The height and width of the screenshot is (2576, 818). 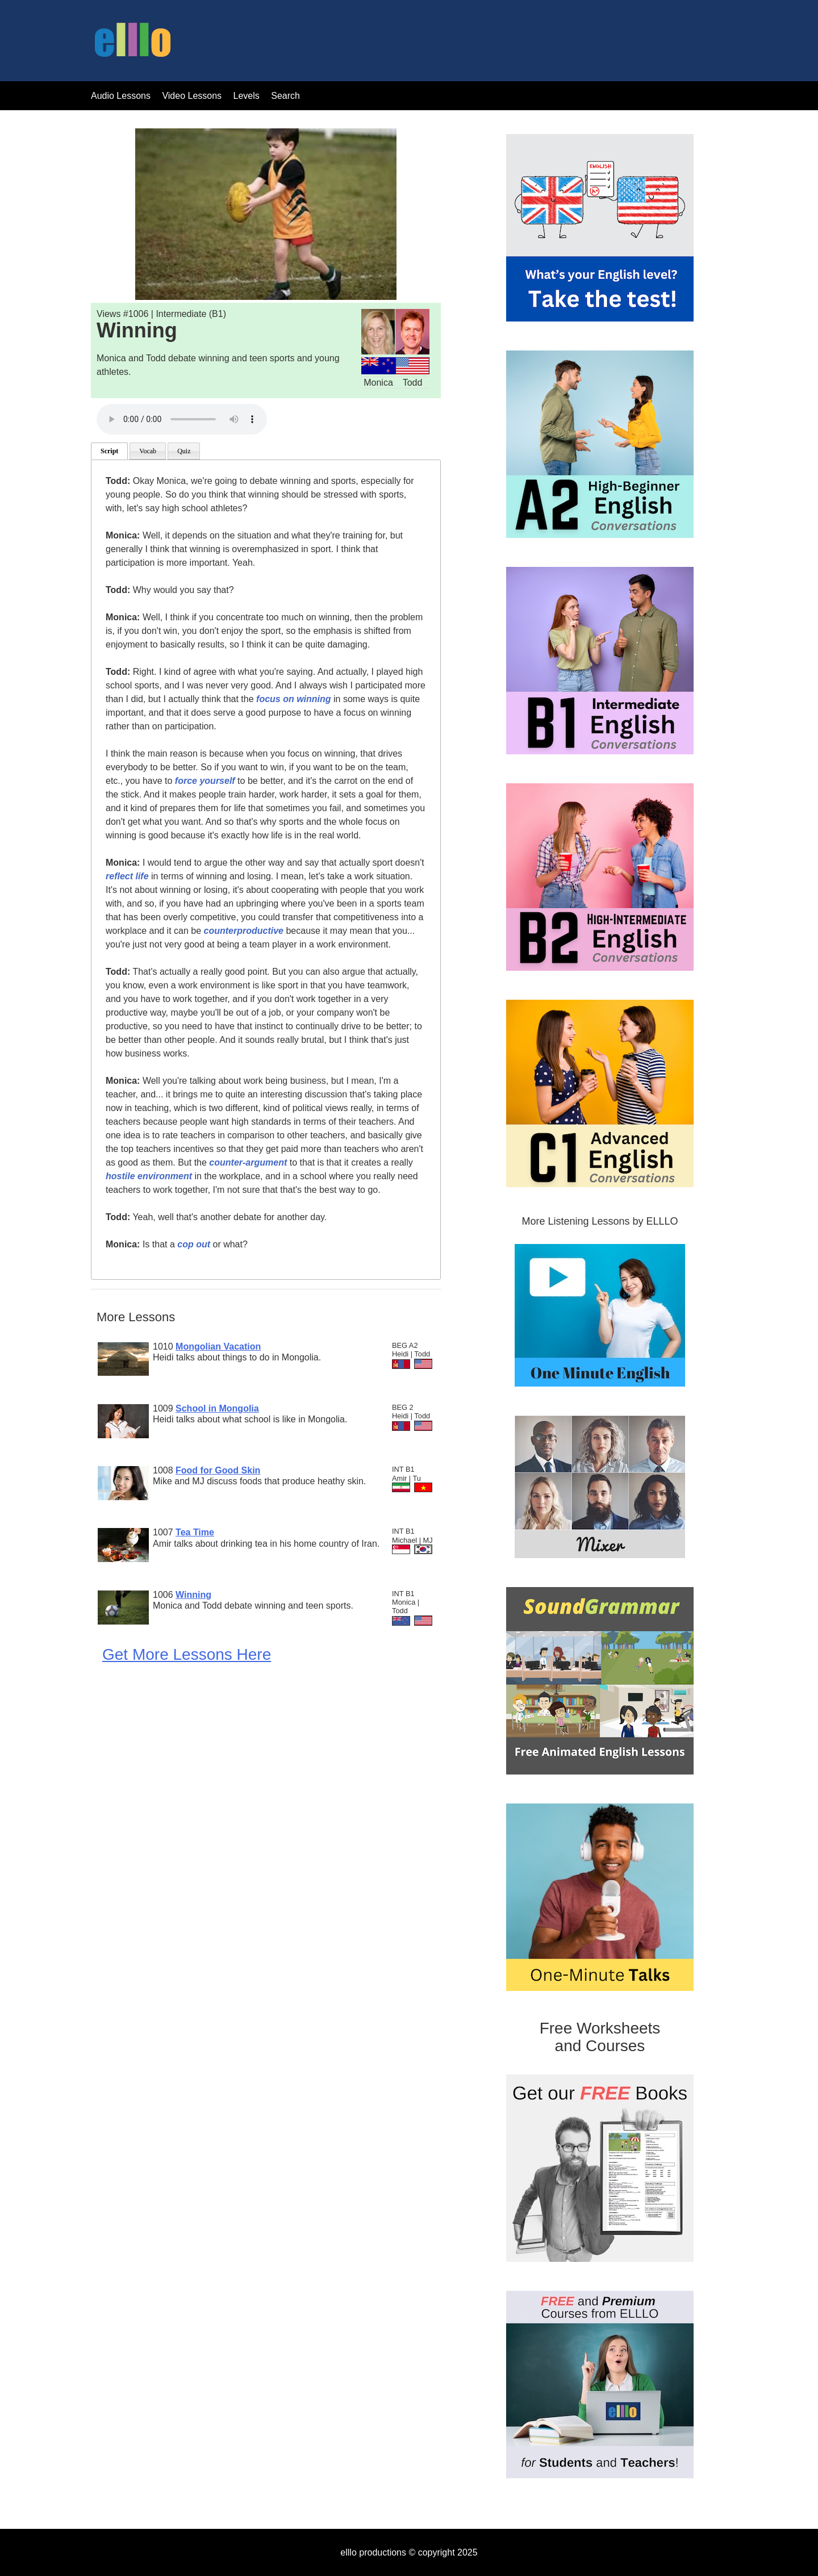 I want to click on Vocab, so click(x=147, y=451).